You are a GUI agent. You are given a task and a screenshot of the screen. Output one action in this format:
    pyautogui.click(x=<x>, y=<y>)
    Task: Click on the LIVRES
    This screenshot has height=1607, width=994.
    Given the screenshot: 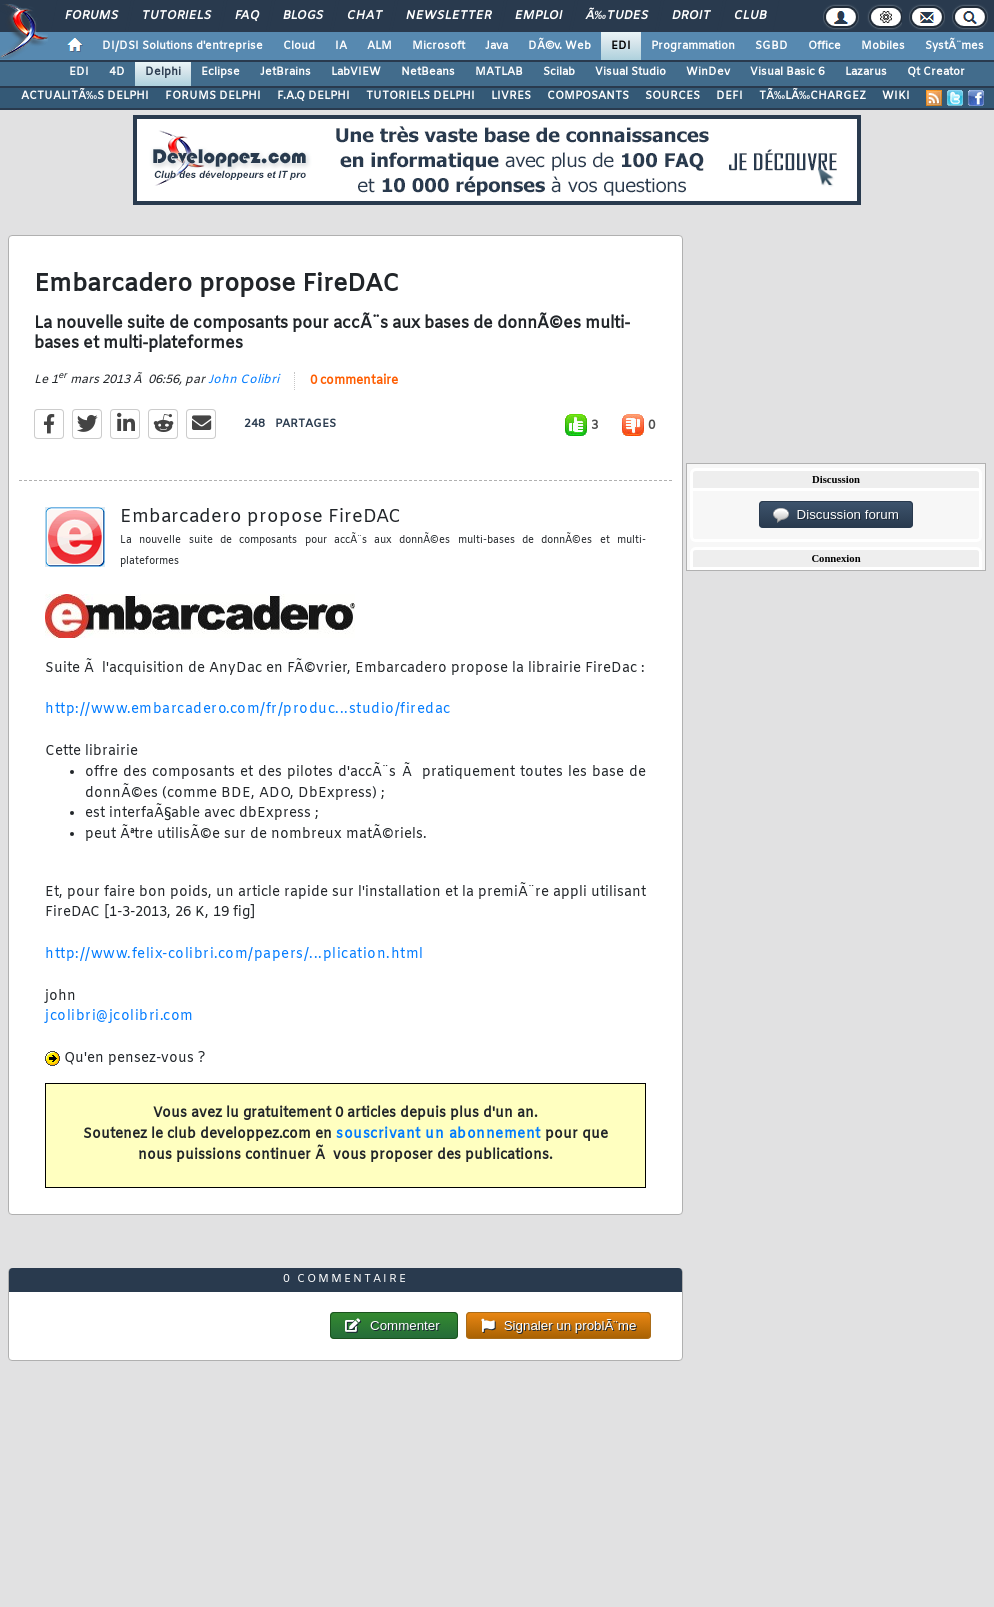 What is the action you would take?
    pyautogui.click(x=511, y=96)
    